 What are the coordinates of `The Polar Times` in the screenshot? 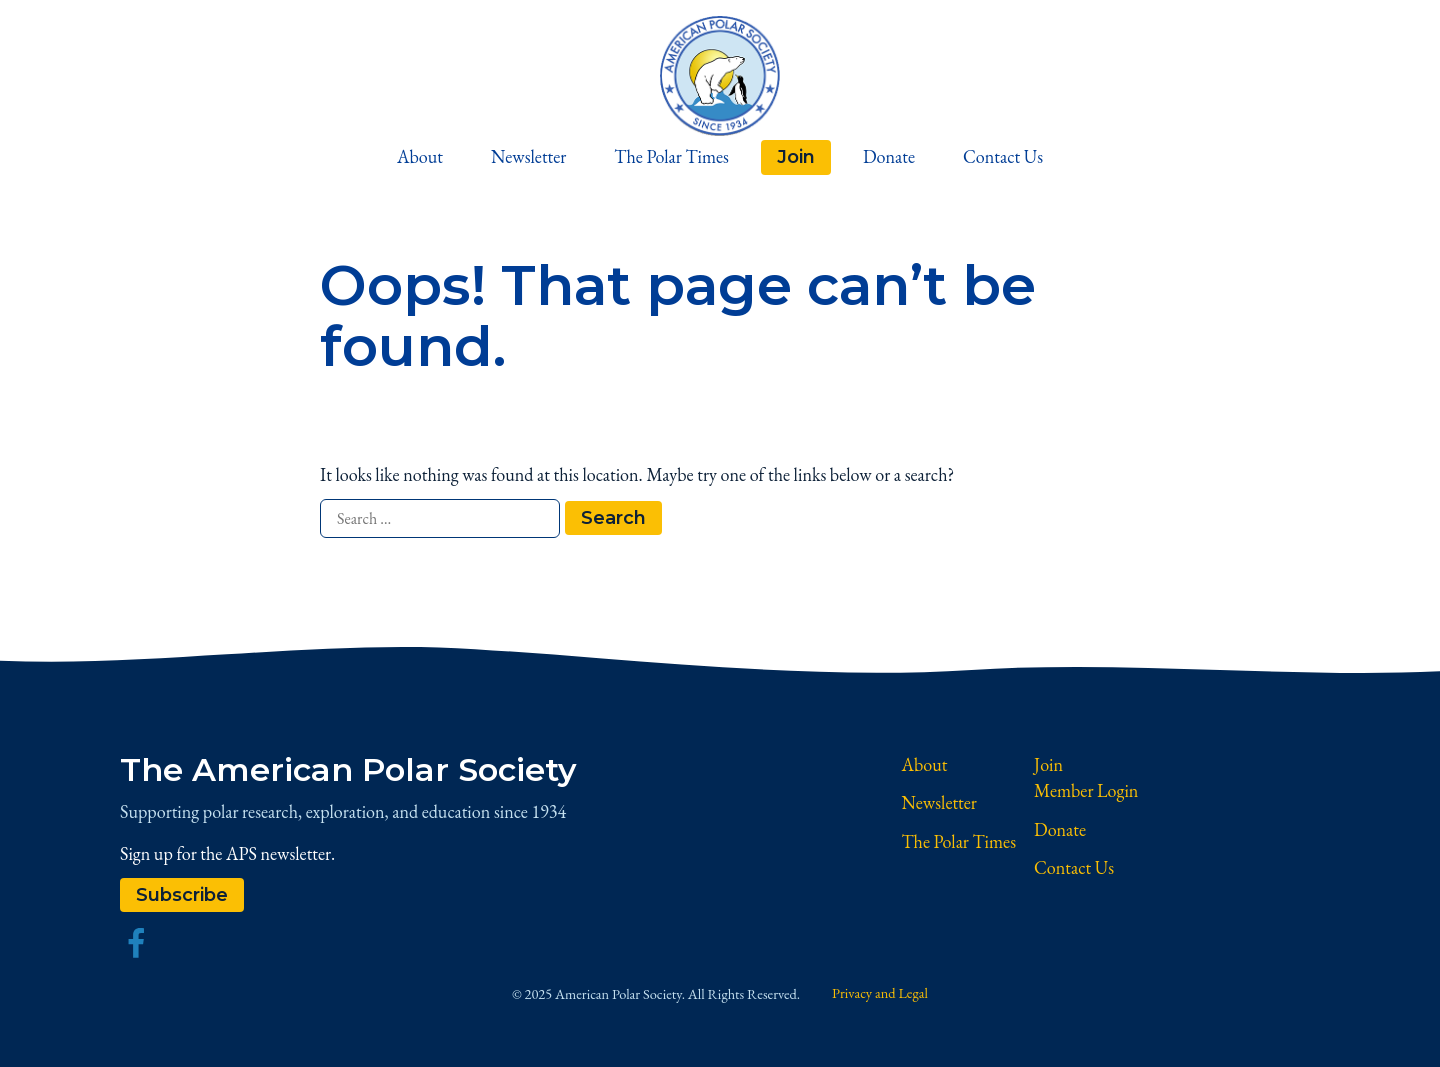 It's located at (671, 156).